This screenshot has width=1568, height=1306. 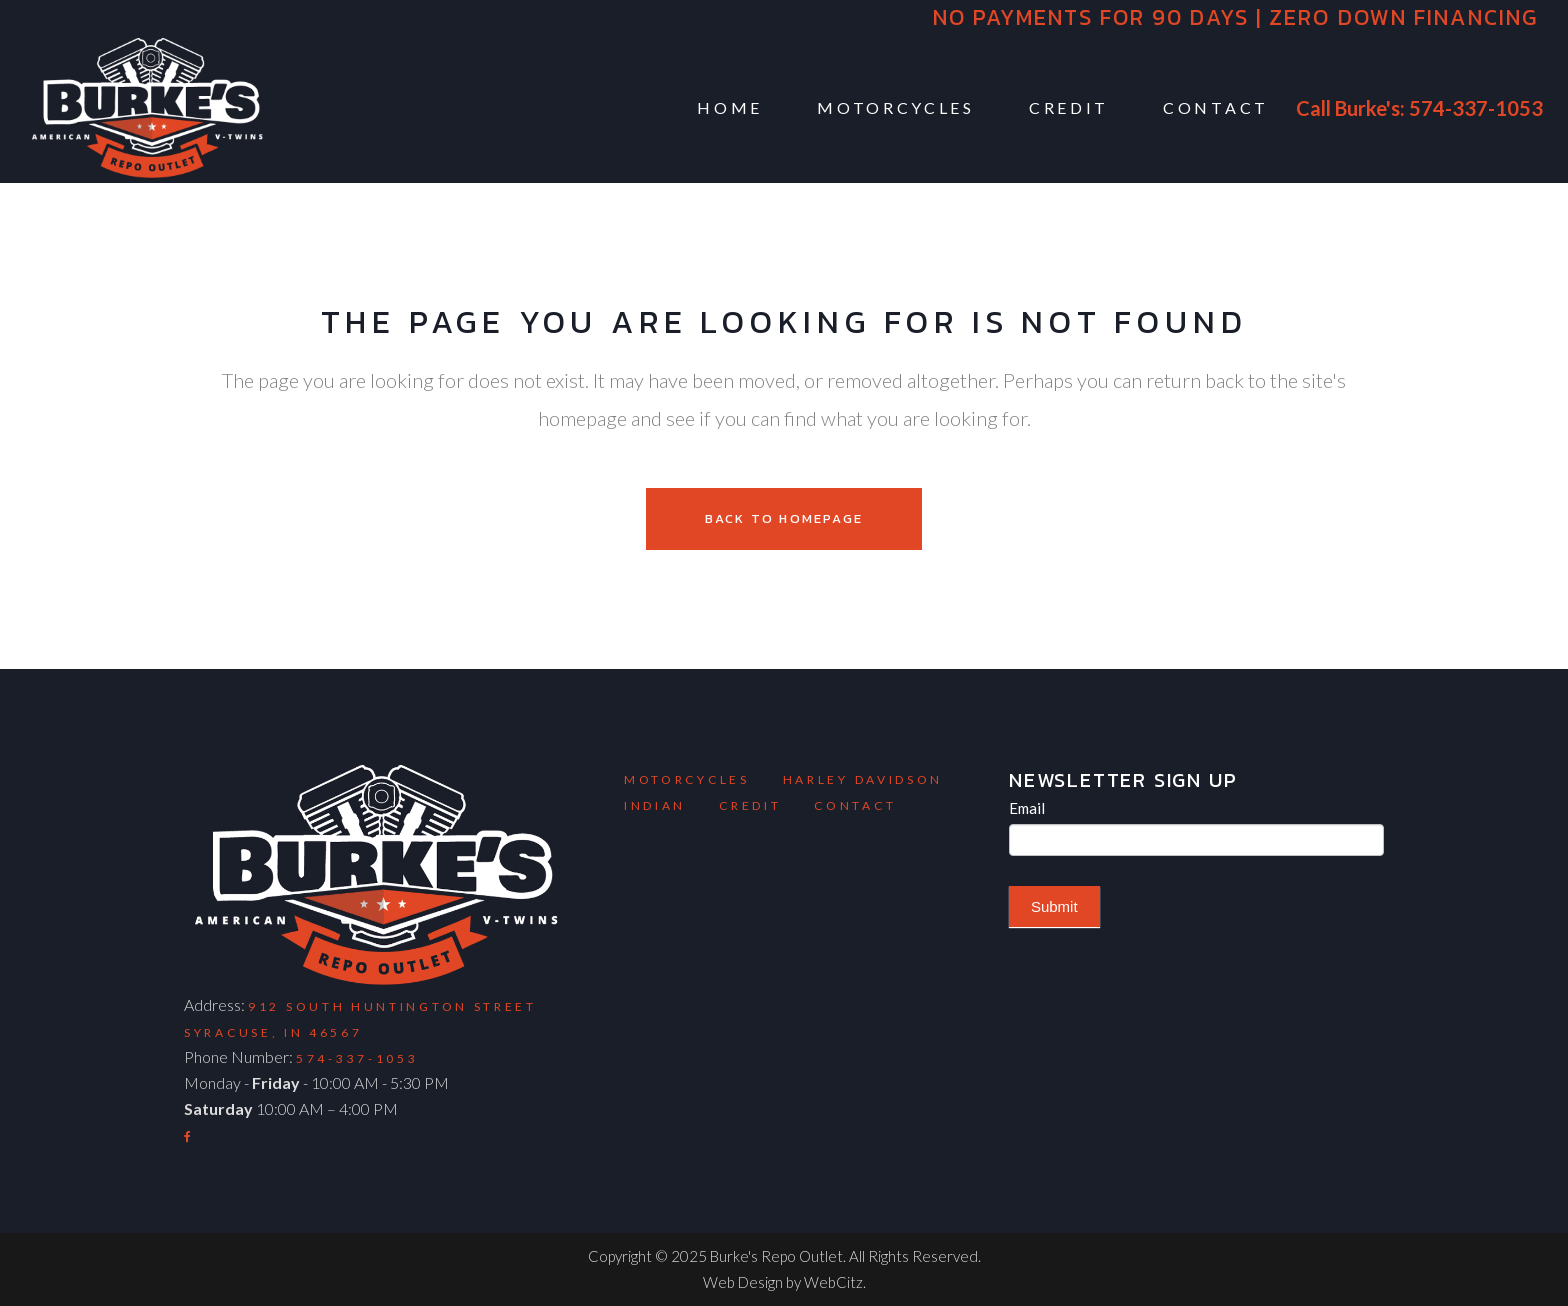 I want to click on Harley Davidson, so click(x=863, y=779).